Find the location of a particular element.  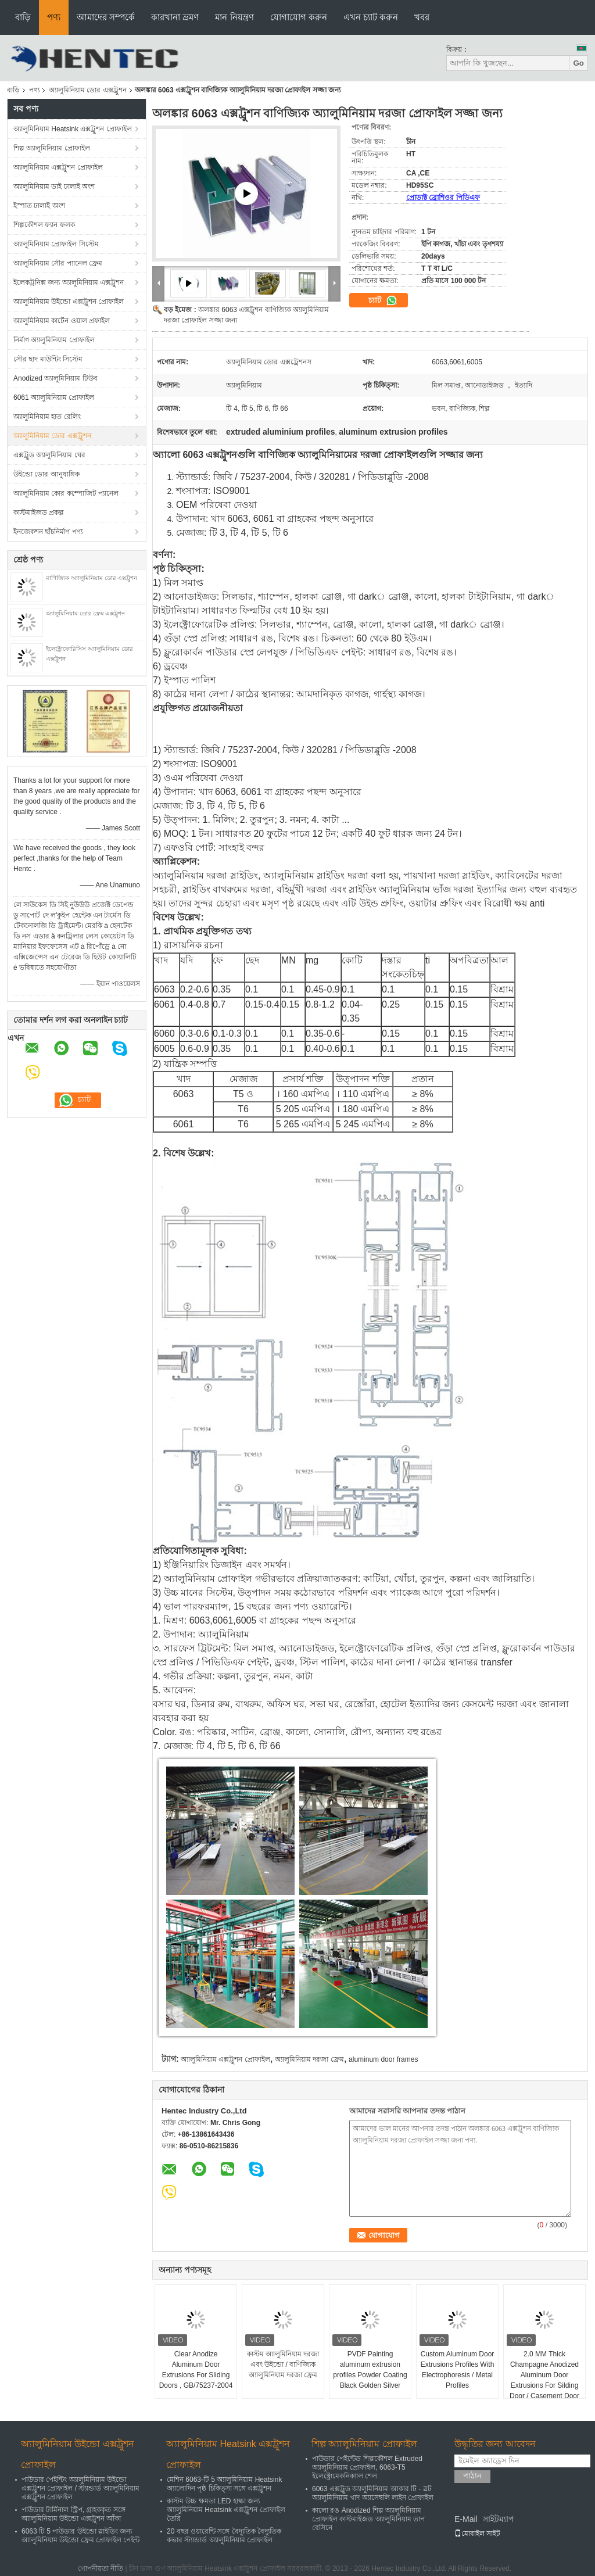

ইনজেকশন ছাঁচনির্মাণ পণ্য is located at coordinates (48, 532).